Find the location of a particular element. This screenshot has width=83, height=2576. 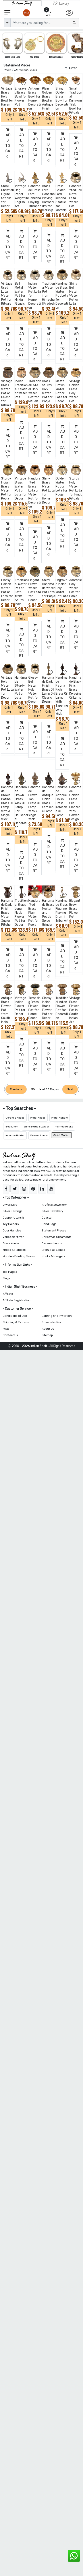

Contact Us is located at coordinates (10, 1335).